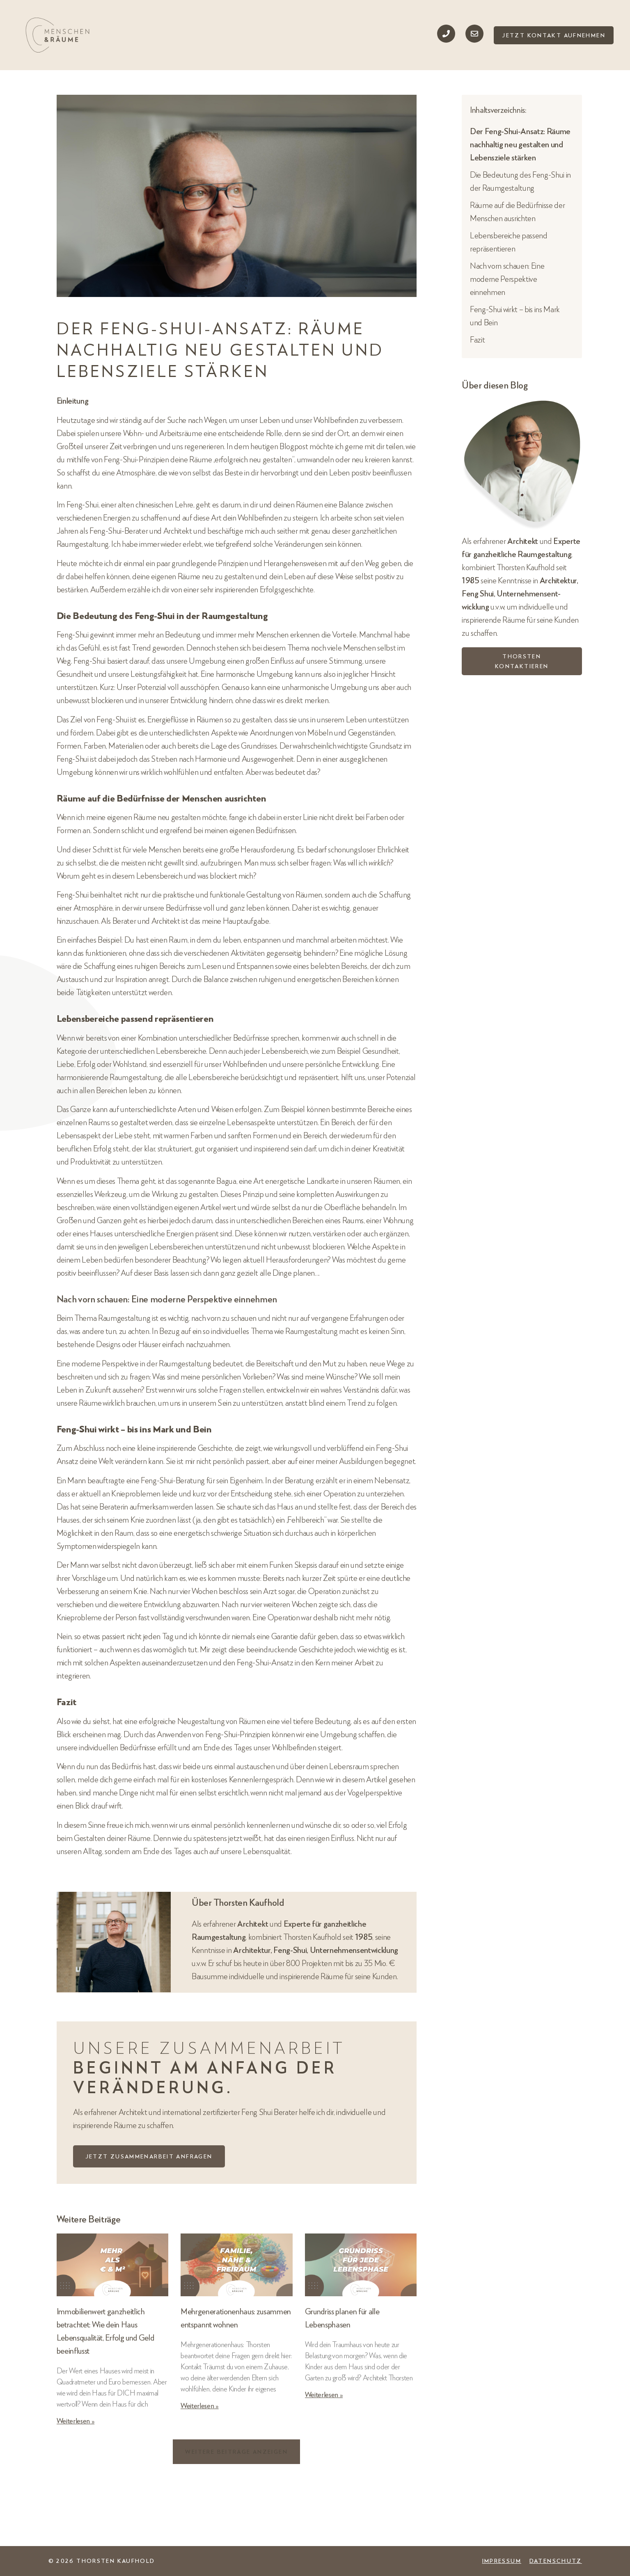 This screenshot has height=2576, width=630. Describe the element at coordinates (555, 2560) in the screenshot. I see `Datenschutz` at that location.